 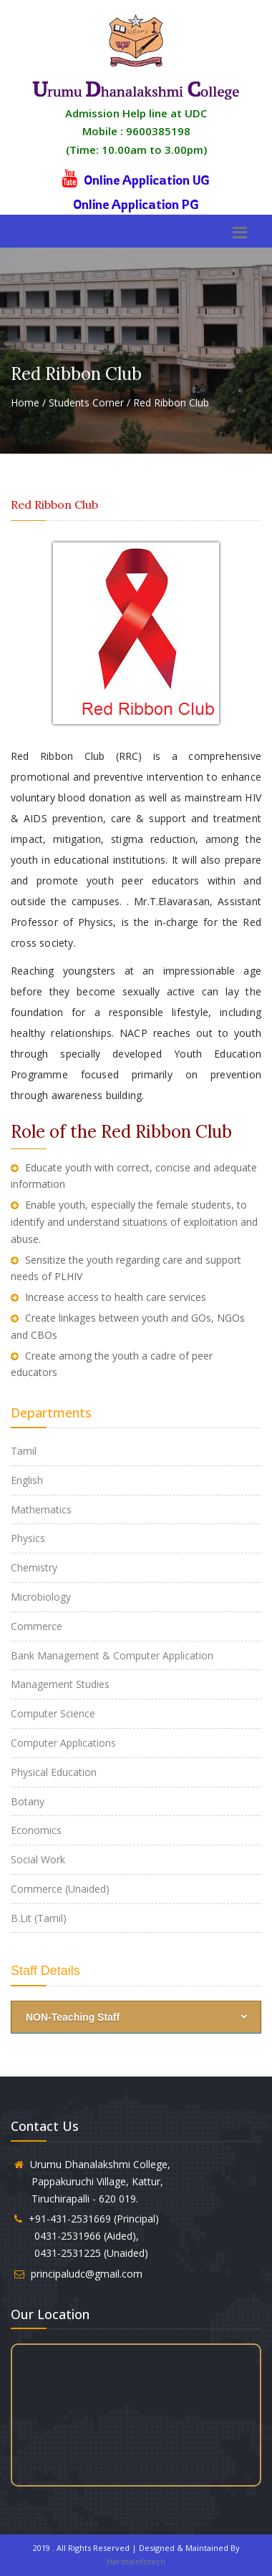 What do you see at coordinates (39, 1918) in the screenshot?
I see `B.Lit (Tamil)` at bounding box center [39, 1918].